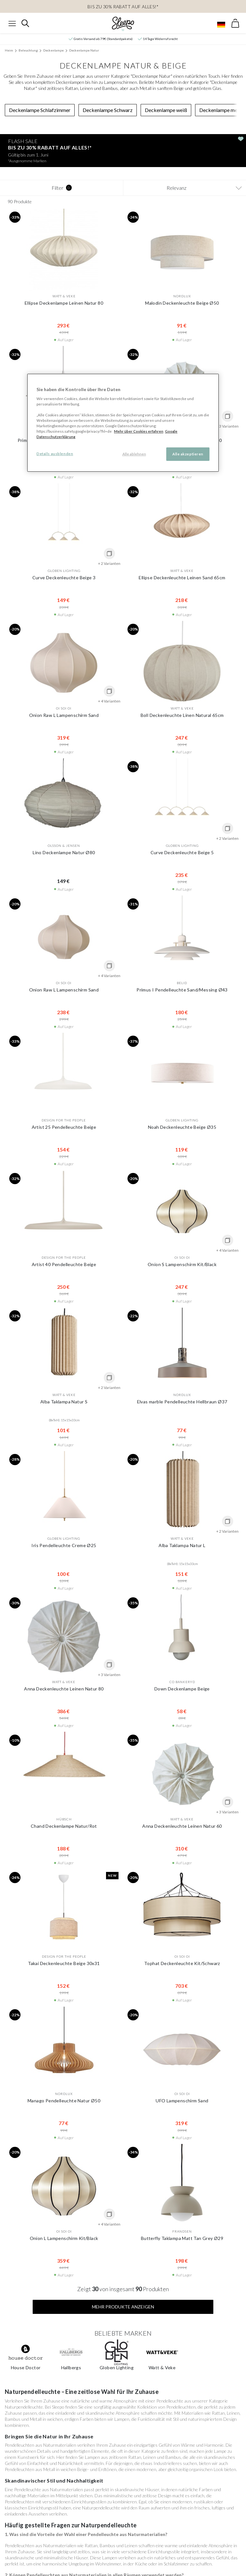 This screenshot has width=246, height=2576. Describe the element at coordinates (39, 110) in the screenshot. I see `Deckenlampe Schlafzimmer` at that location.